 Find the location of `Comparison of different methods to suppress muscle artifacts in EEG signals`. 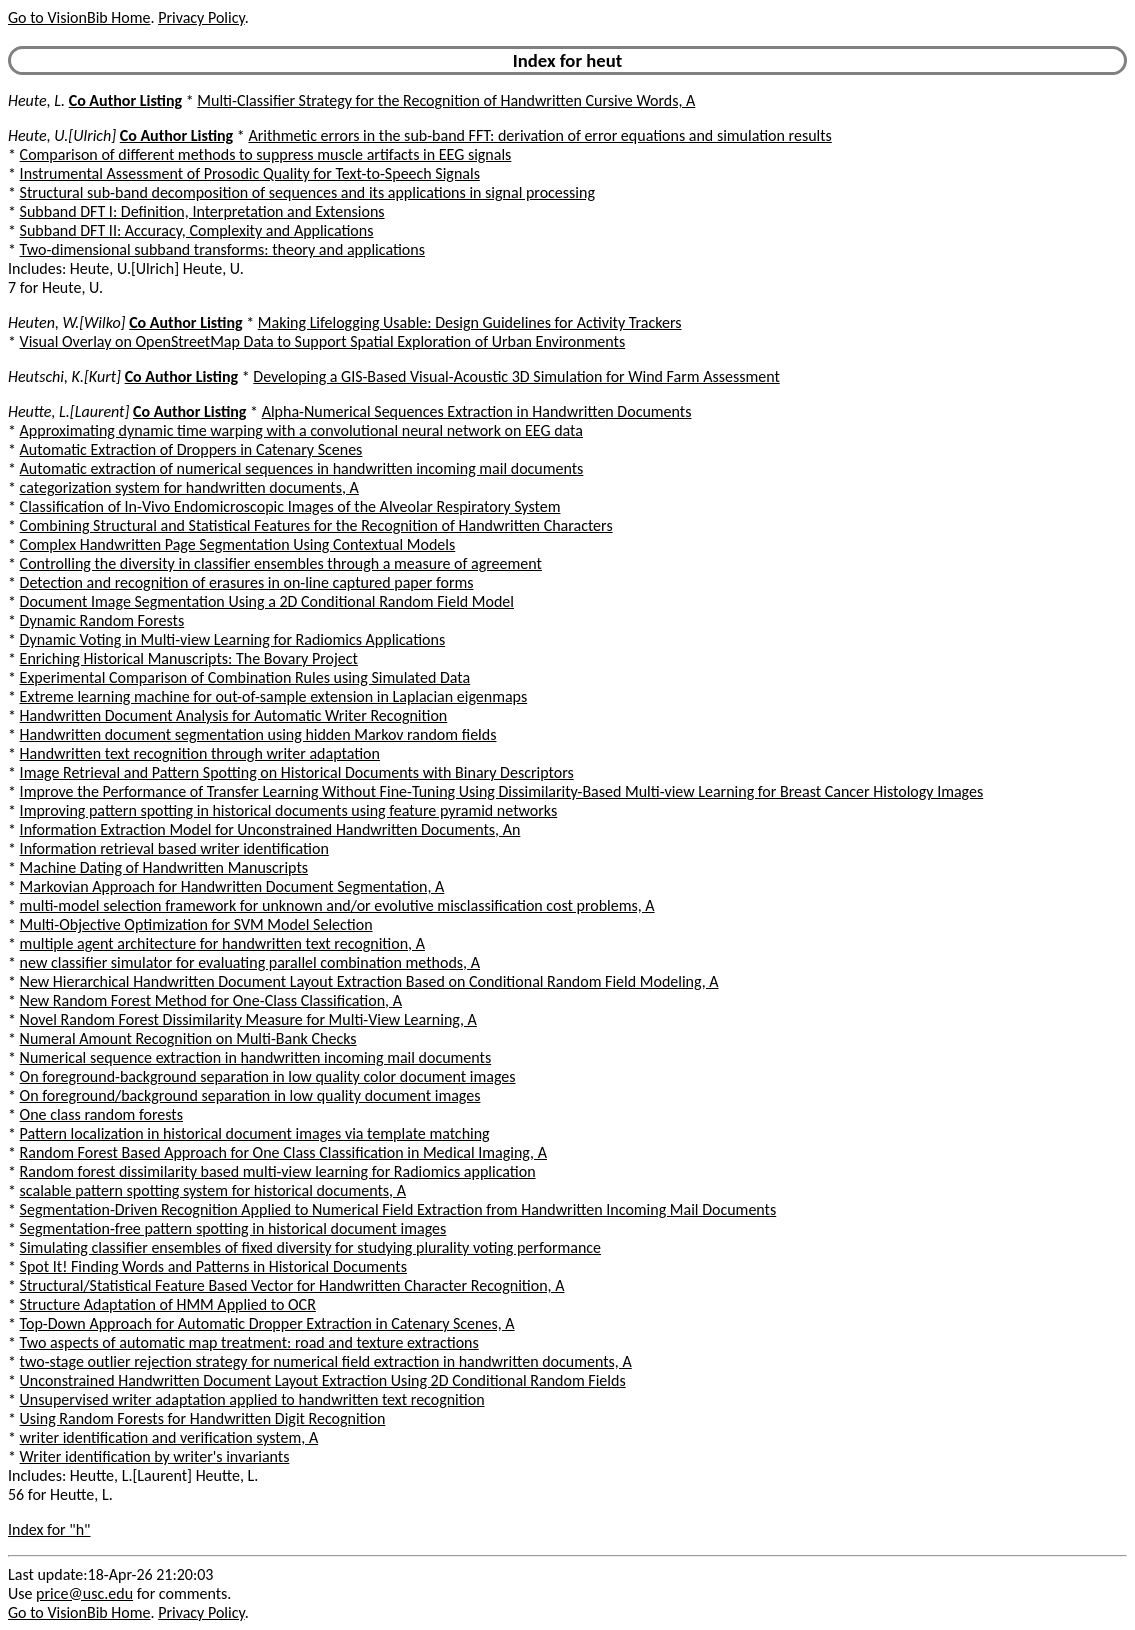

Comparison of different methods to suppress muscle artifacts in EEG signals is located at coordinates (266, 154).